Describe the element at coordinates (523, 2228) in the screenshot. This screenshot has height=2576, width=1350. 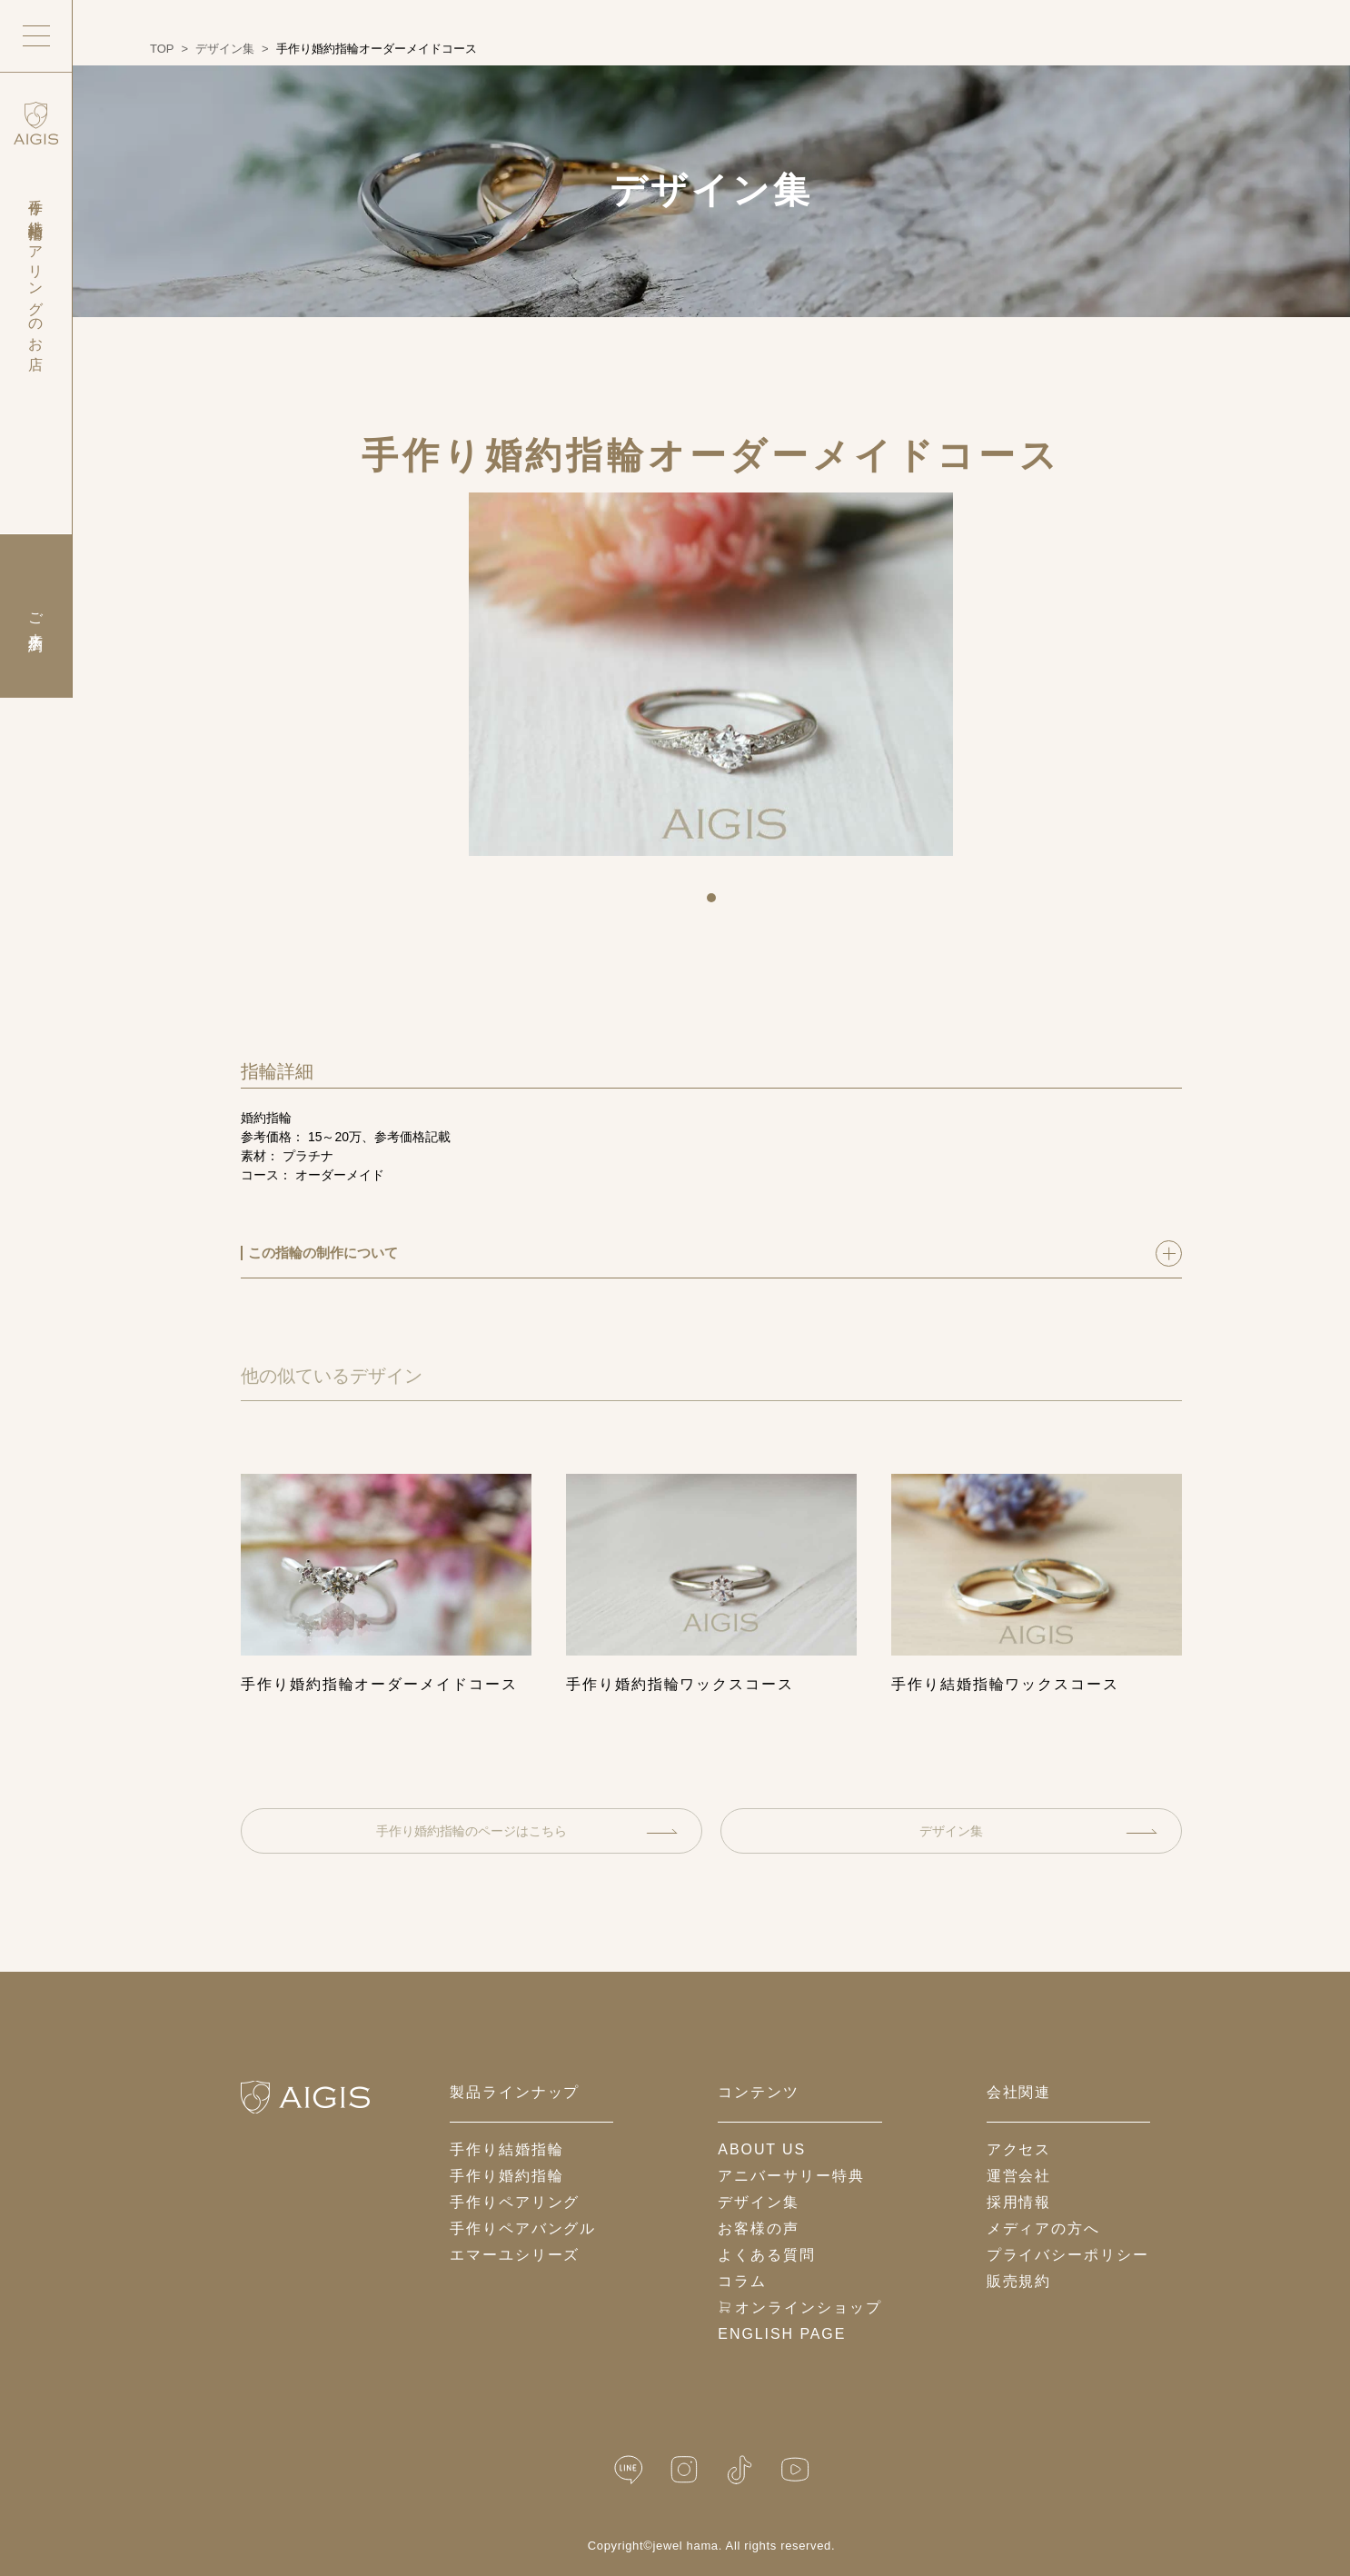
I see `手作りペアバングル` at that location.